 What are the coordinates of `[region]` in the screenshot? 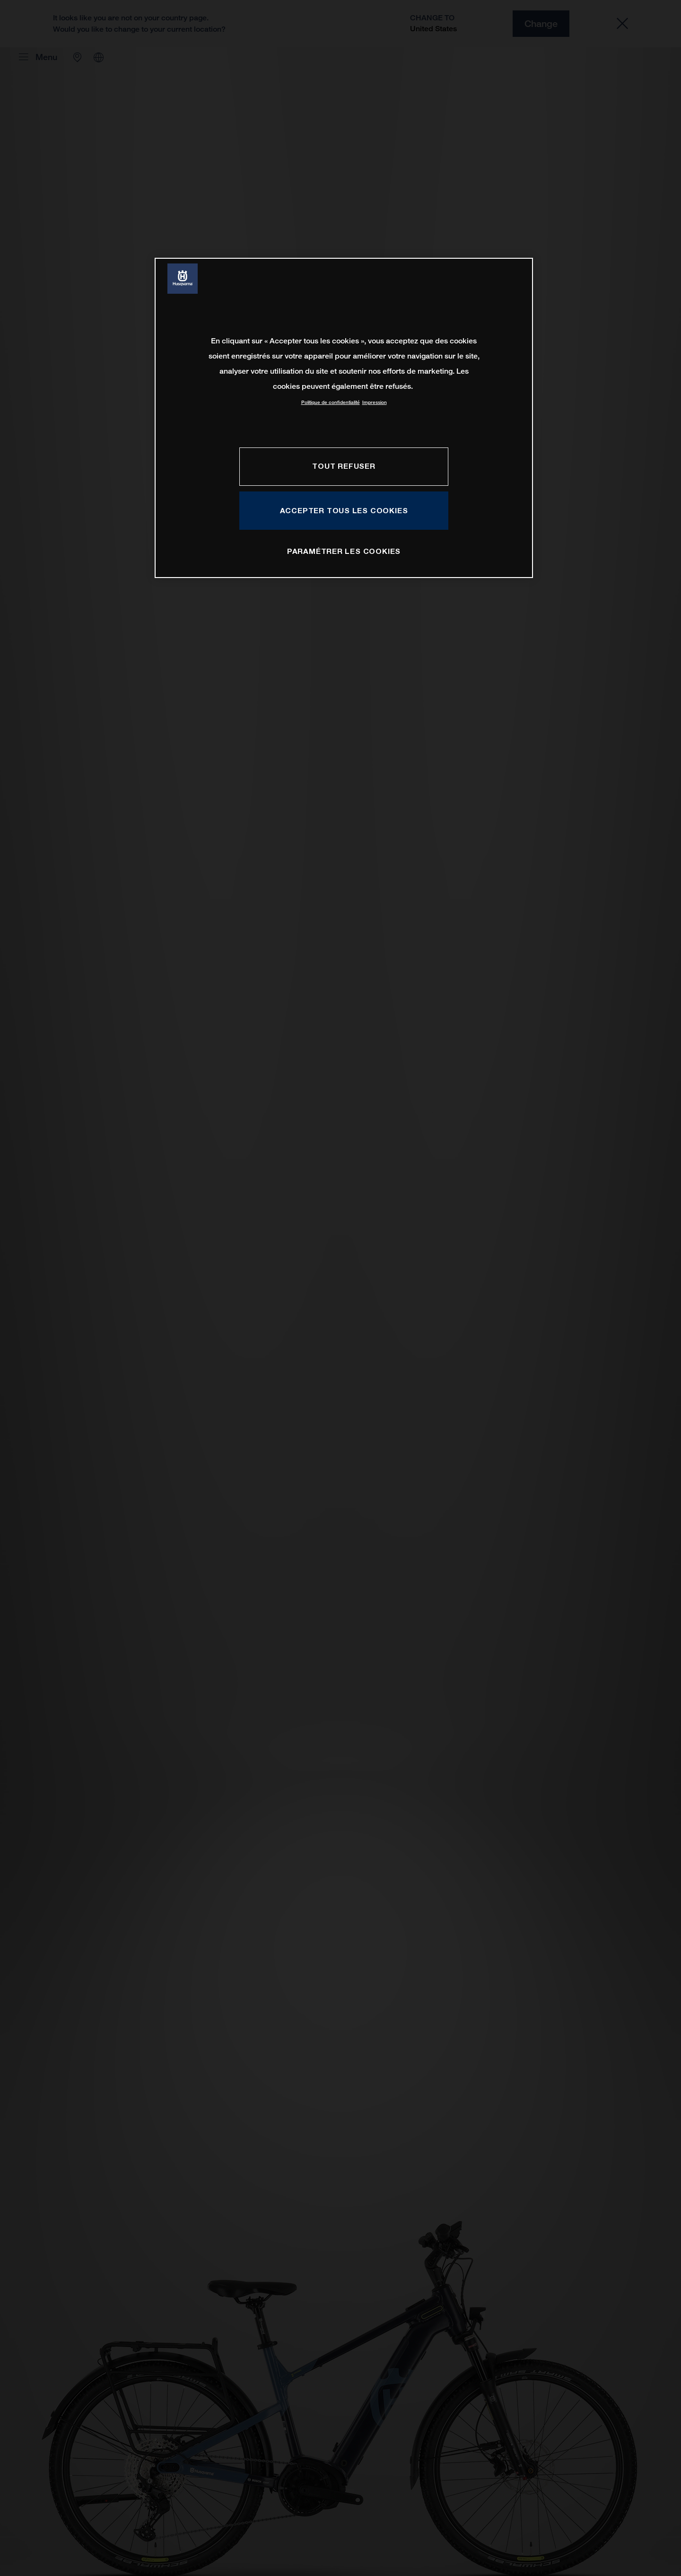 It's located at (344, 418).